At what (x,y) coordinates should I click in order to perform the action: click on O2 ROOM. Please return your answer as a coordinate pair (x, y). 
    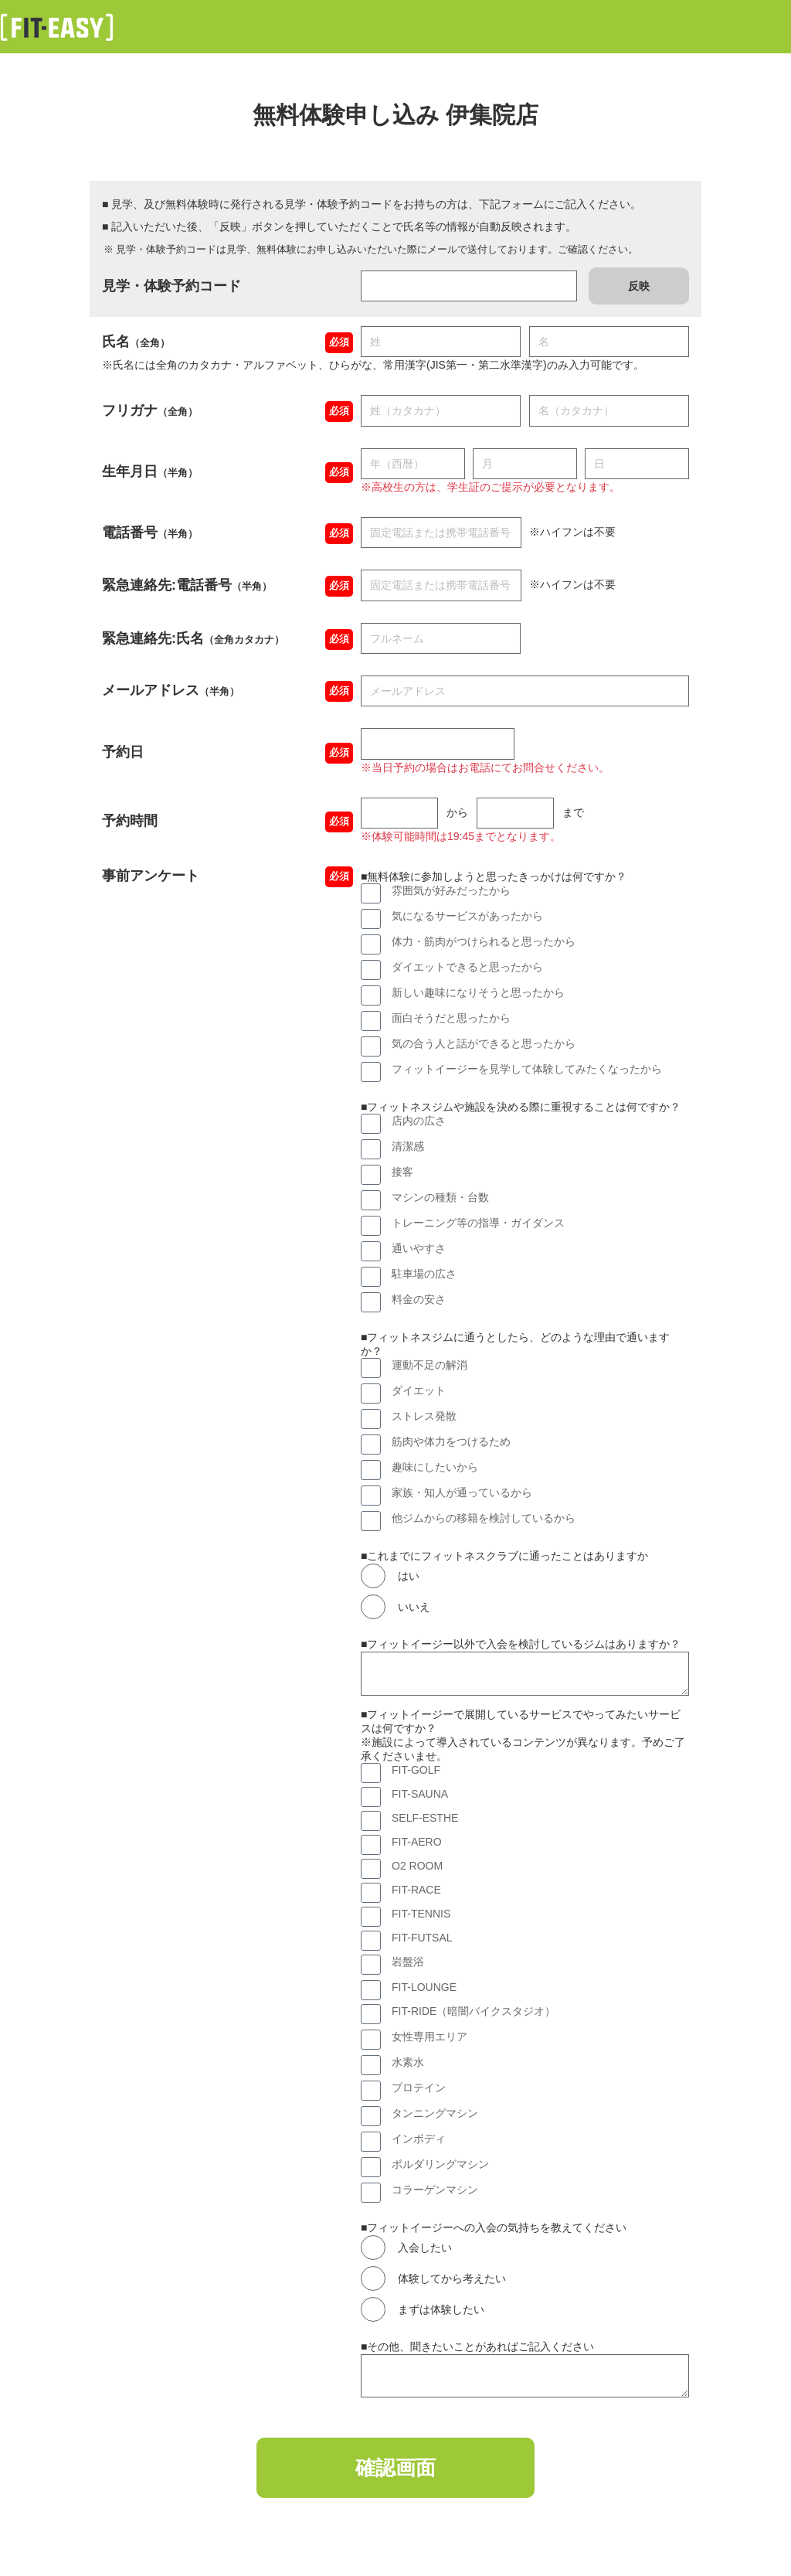
    Looking at the image, I should click on (417, 1866).